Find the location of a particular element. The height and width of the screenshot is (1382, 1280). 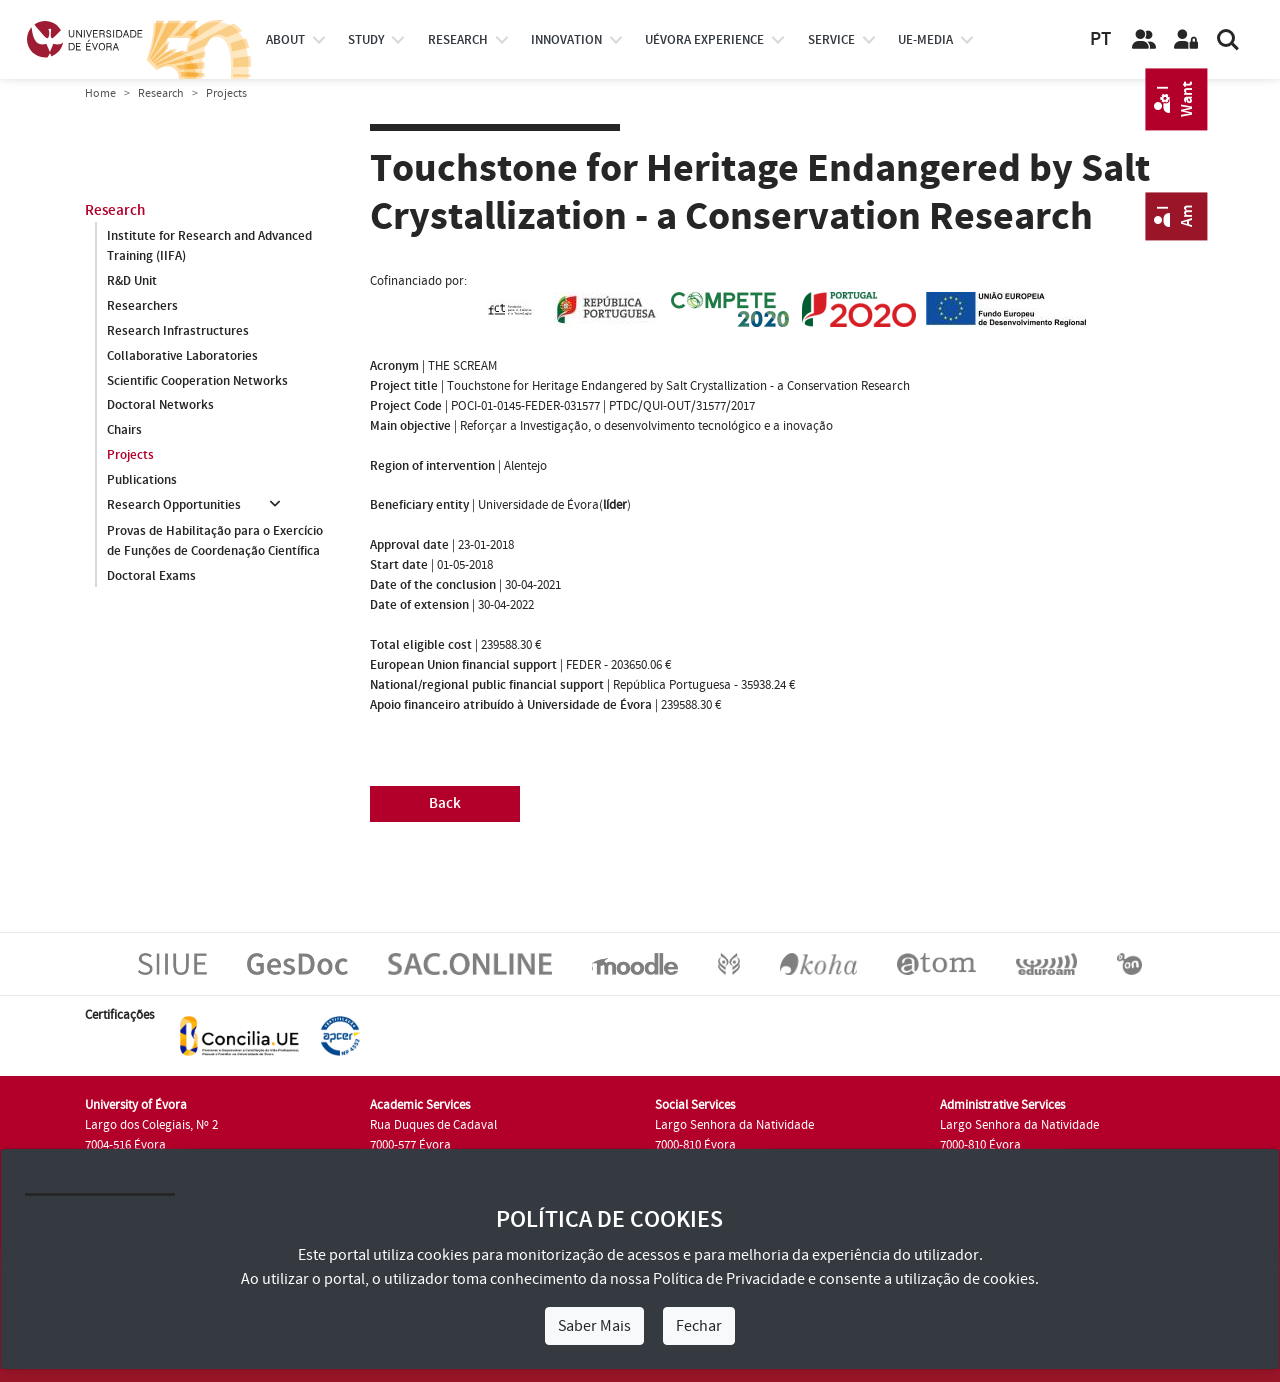

Researchers is located at coordinates (142, 306).